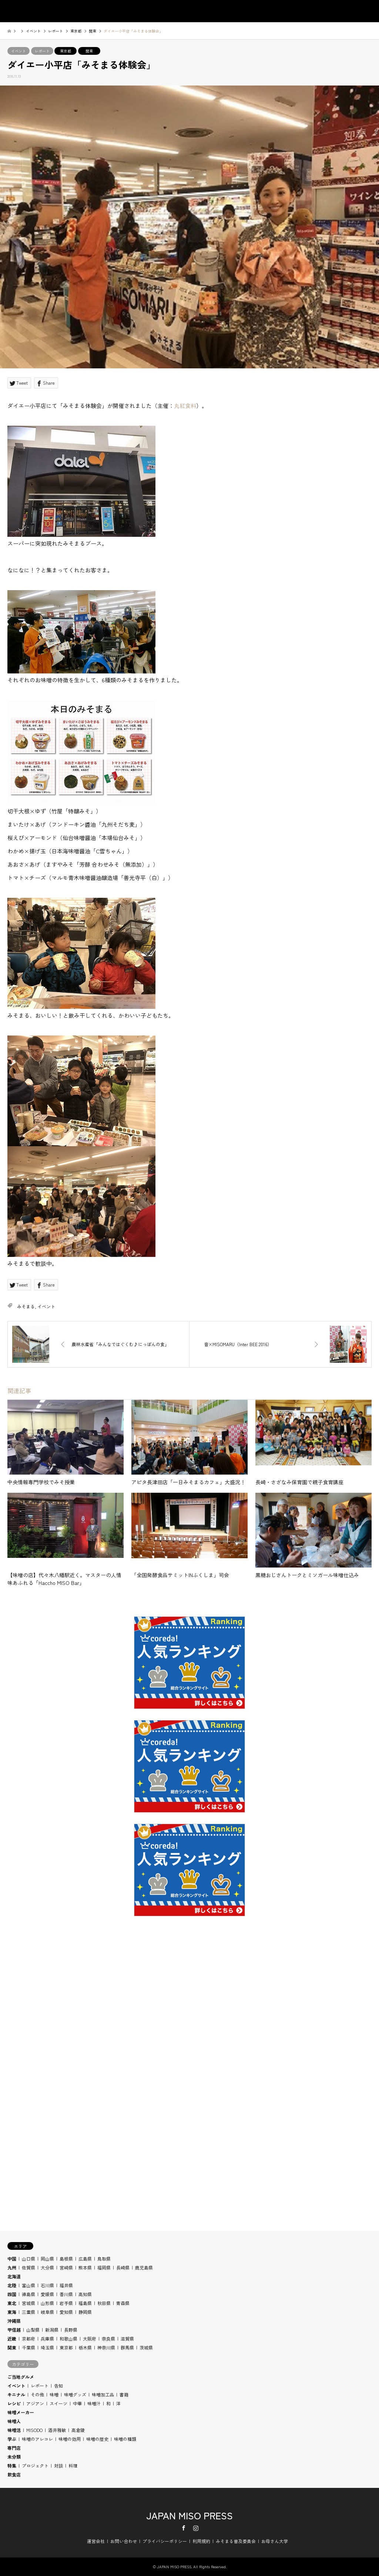 The image size is (379, 2576). What do you see at coordinates (85, 2312) in the screenshot?
I see `静岡県` at bounding box center [85, 2312].